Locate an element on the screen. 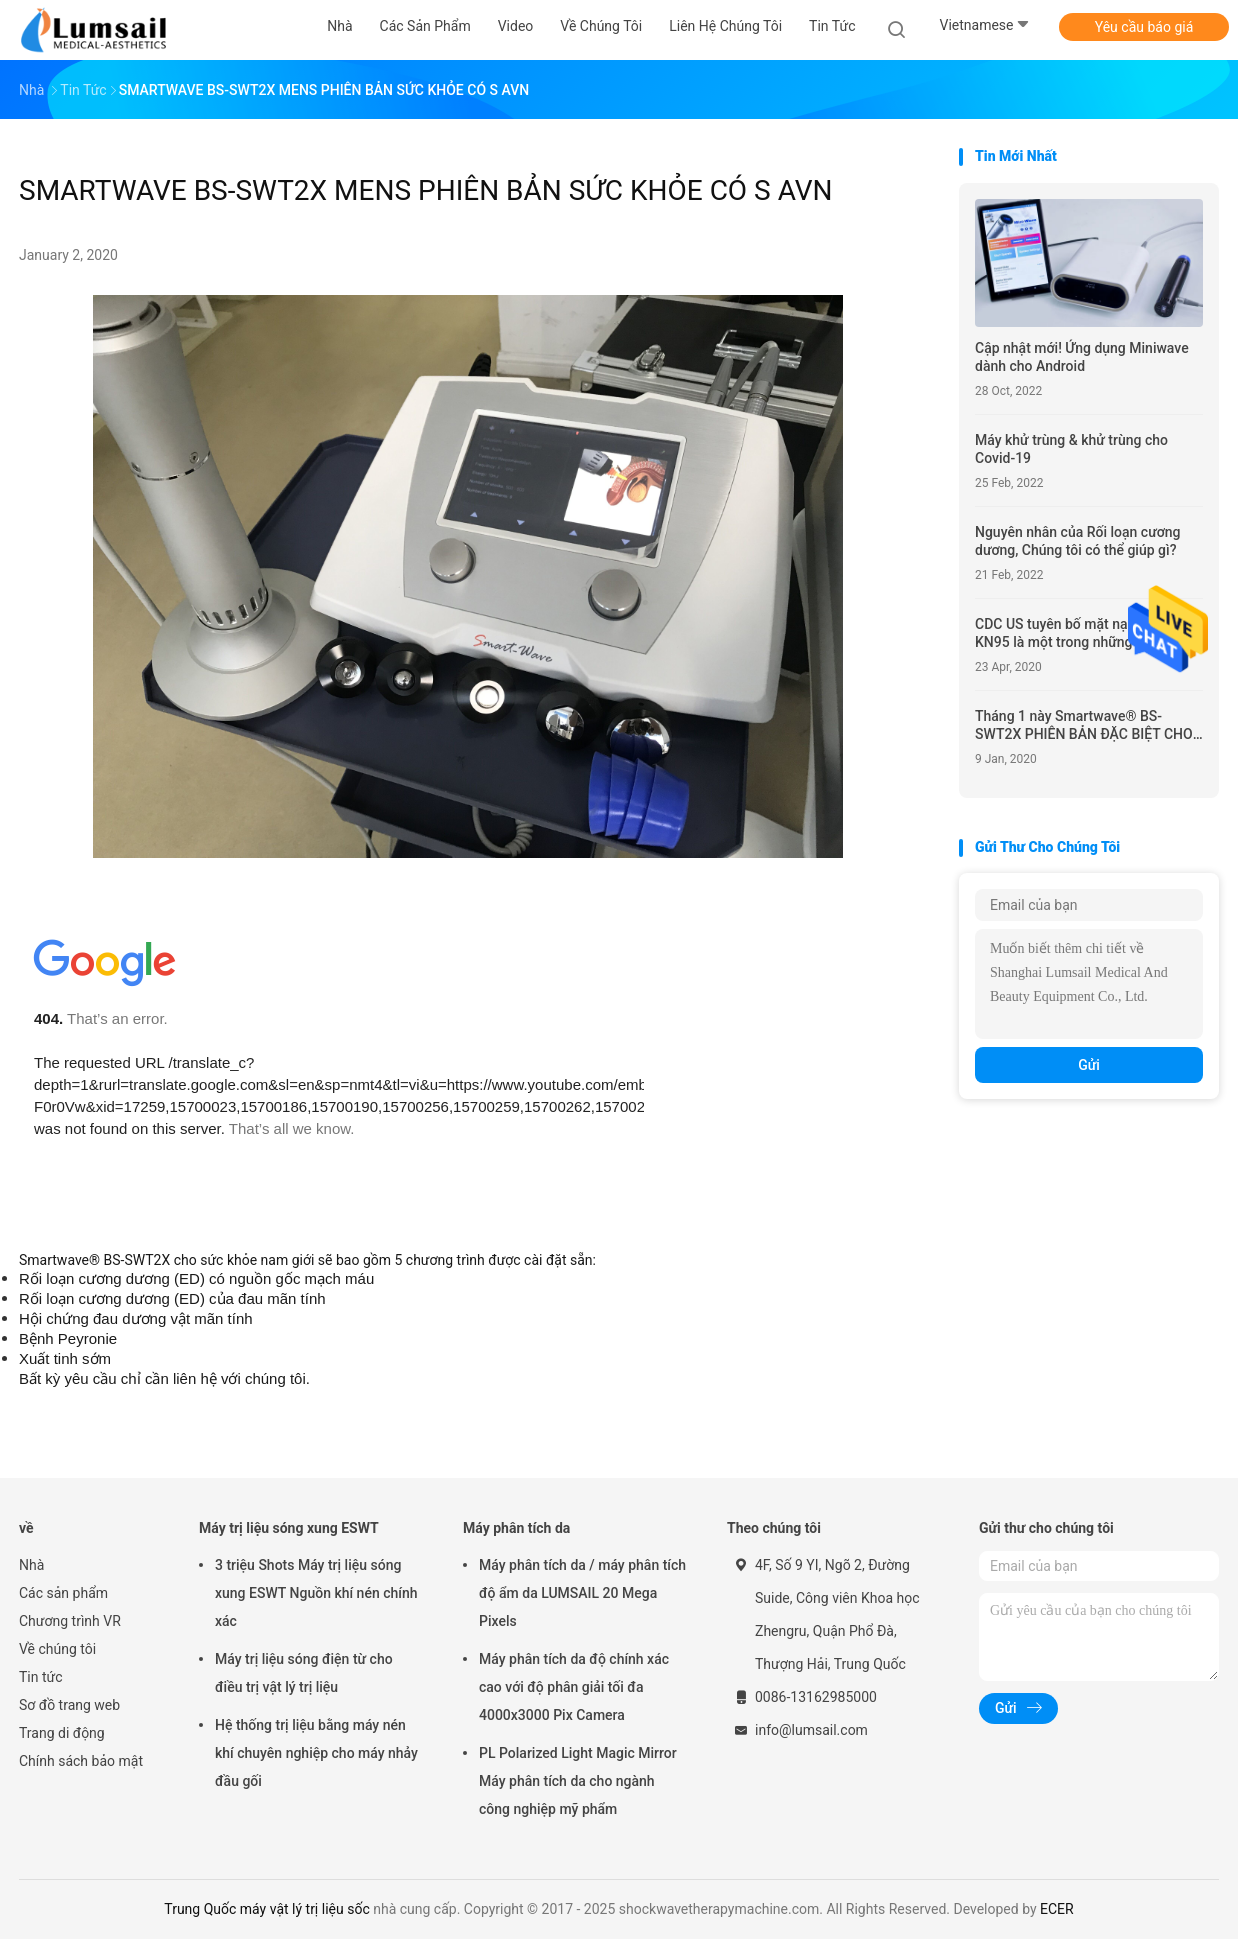 Image resolution: width=1238 pixels, height=1939 pixels. Về chúng tôi is located at coordinates (57, 1649).